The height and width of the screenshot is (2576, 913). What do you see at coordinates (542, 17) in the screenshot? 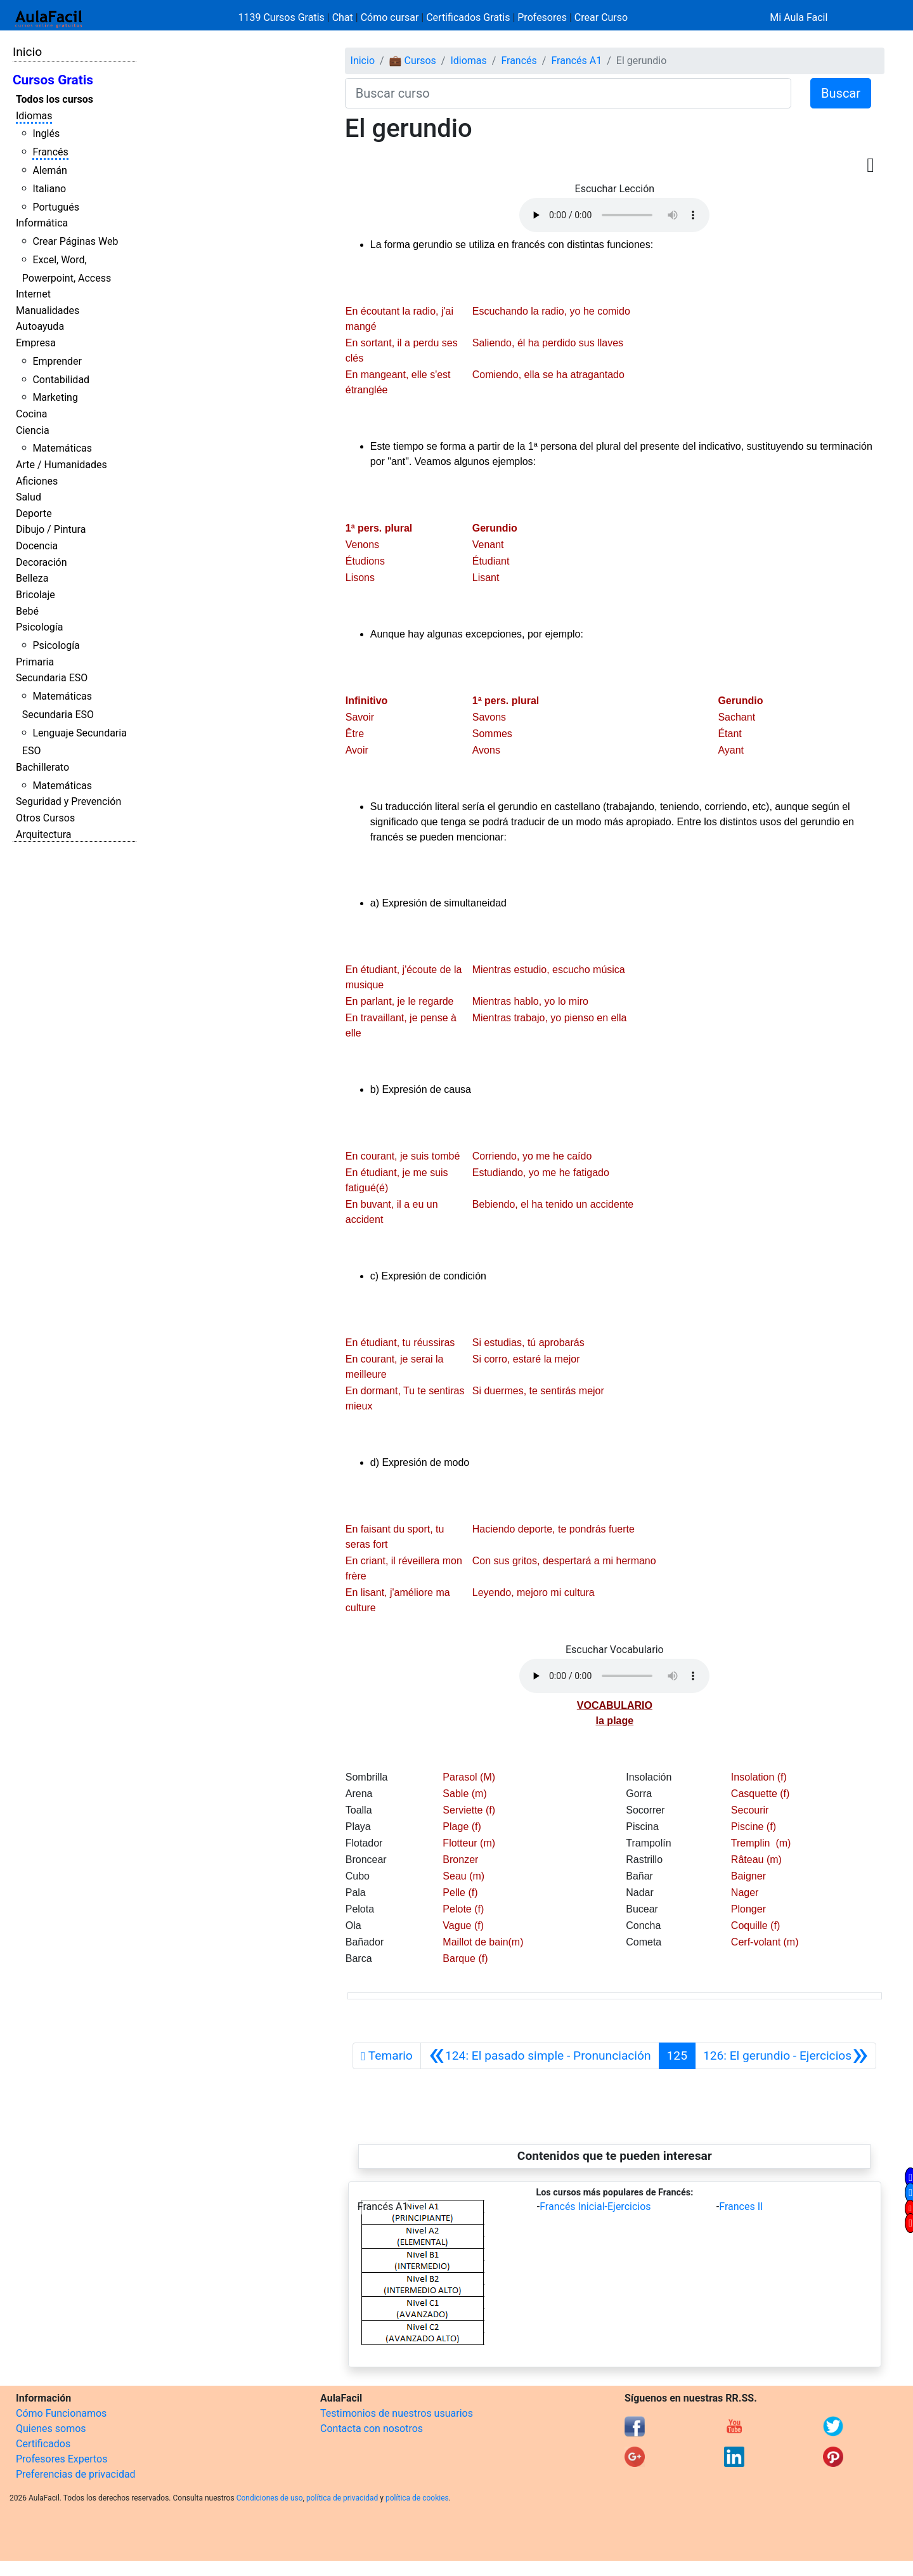
I see `Profesores` at bounding box center [542, 17].